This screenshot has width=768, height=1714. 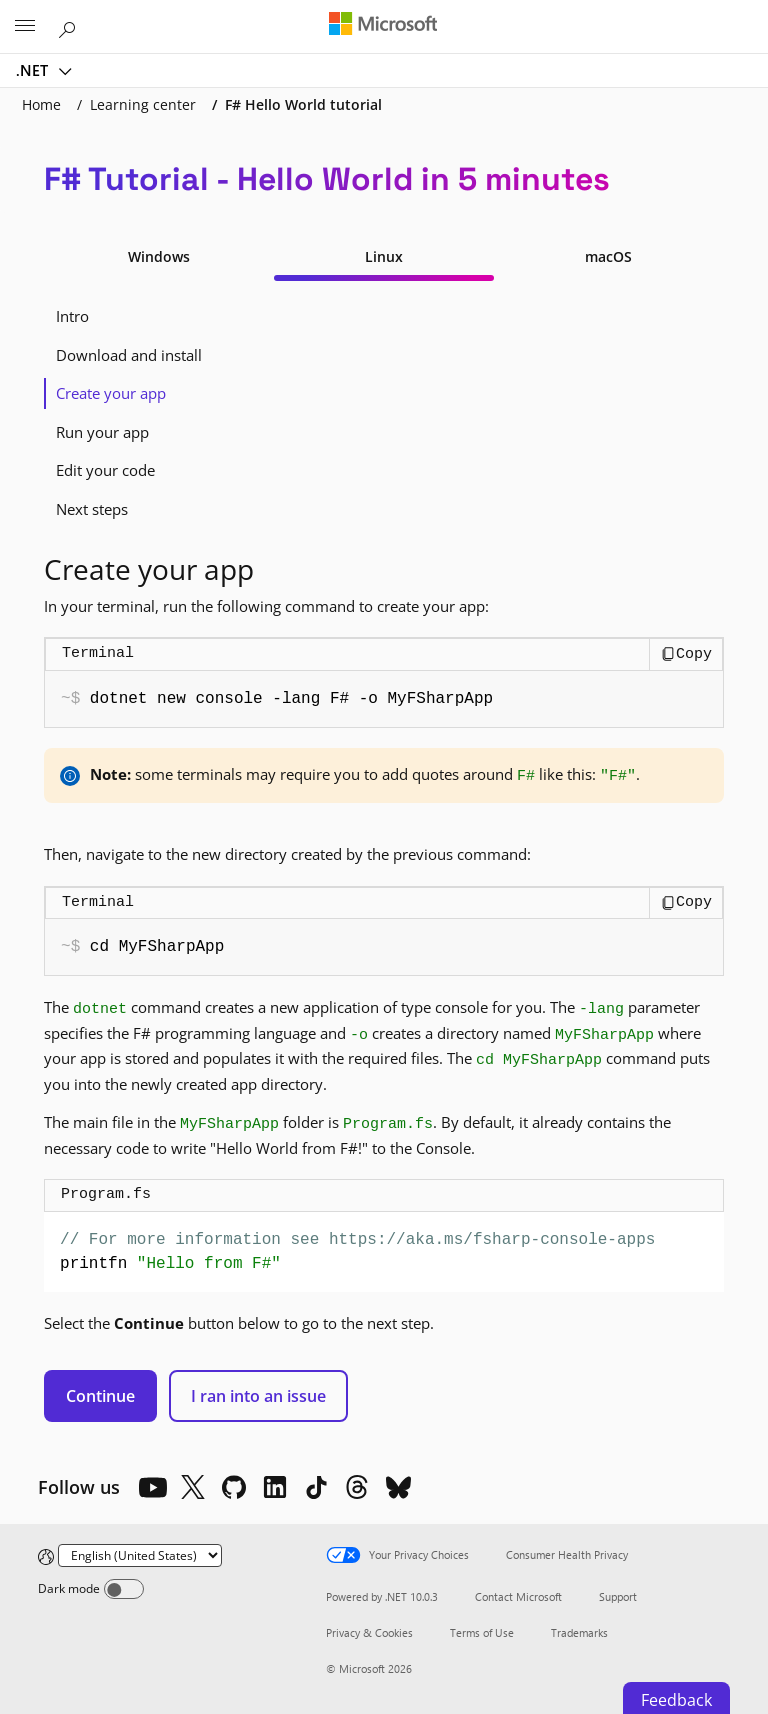 What do you see at coordinates (102, 432) in the screenshot?
I see `Run your app [tab]` at bounding box center [102, 432].